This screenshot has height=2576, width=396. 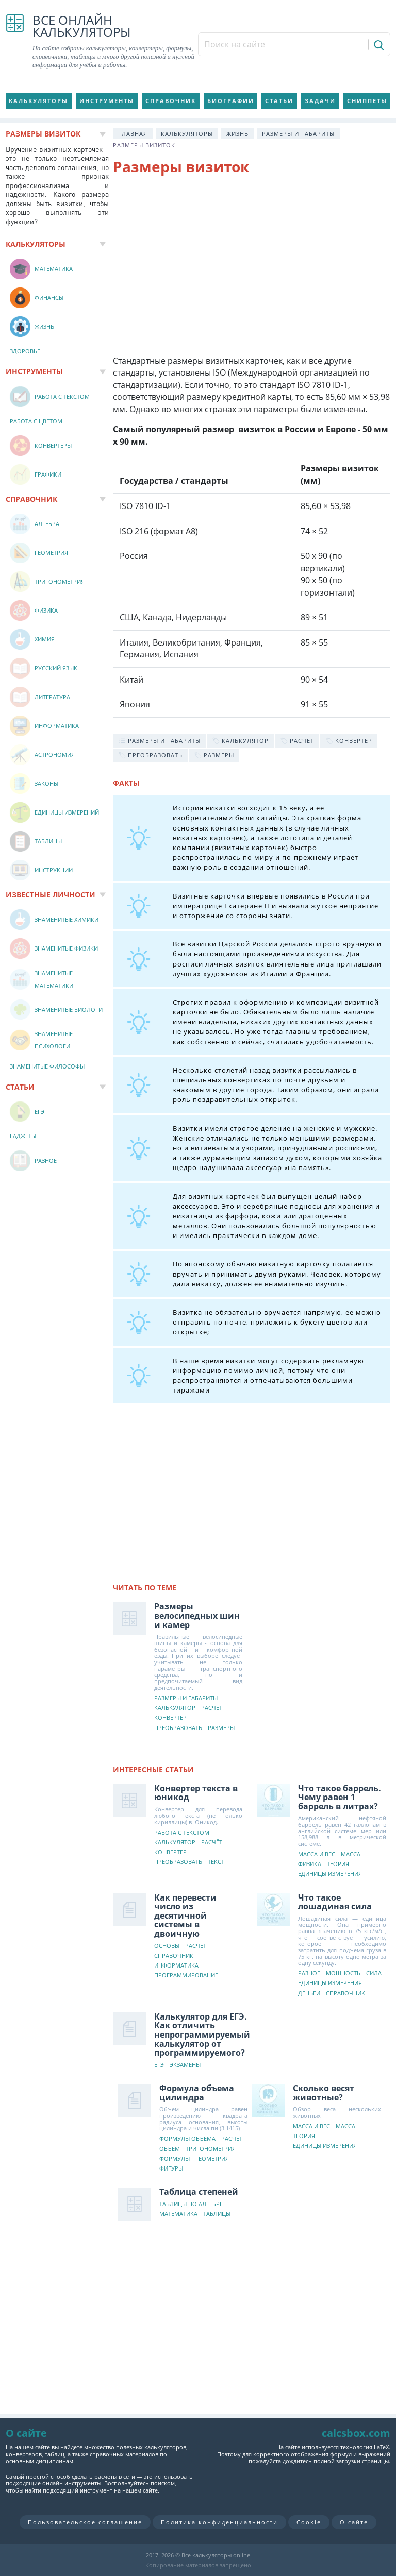 I want to click on Таблицы по алгебре, so click(x=191, y=2204).